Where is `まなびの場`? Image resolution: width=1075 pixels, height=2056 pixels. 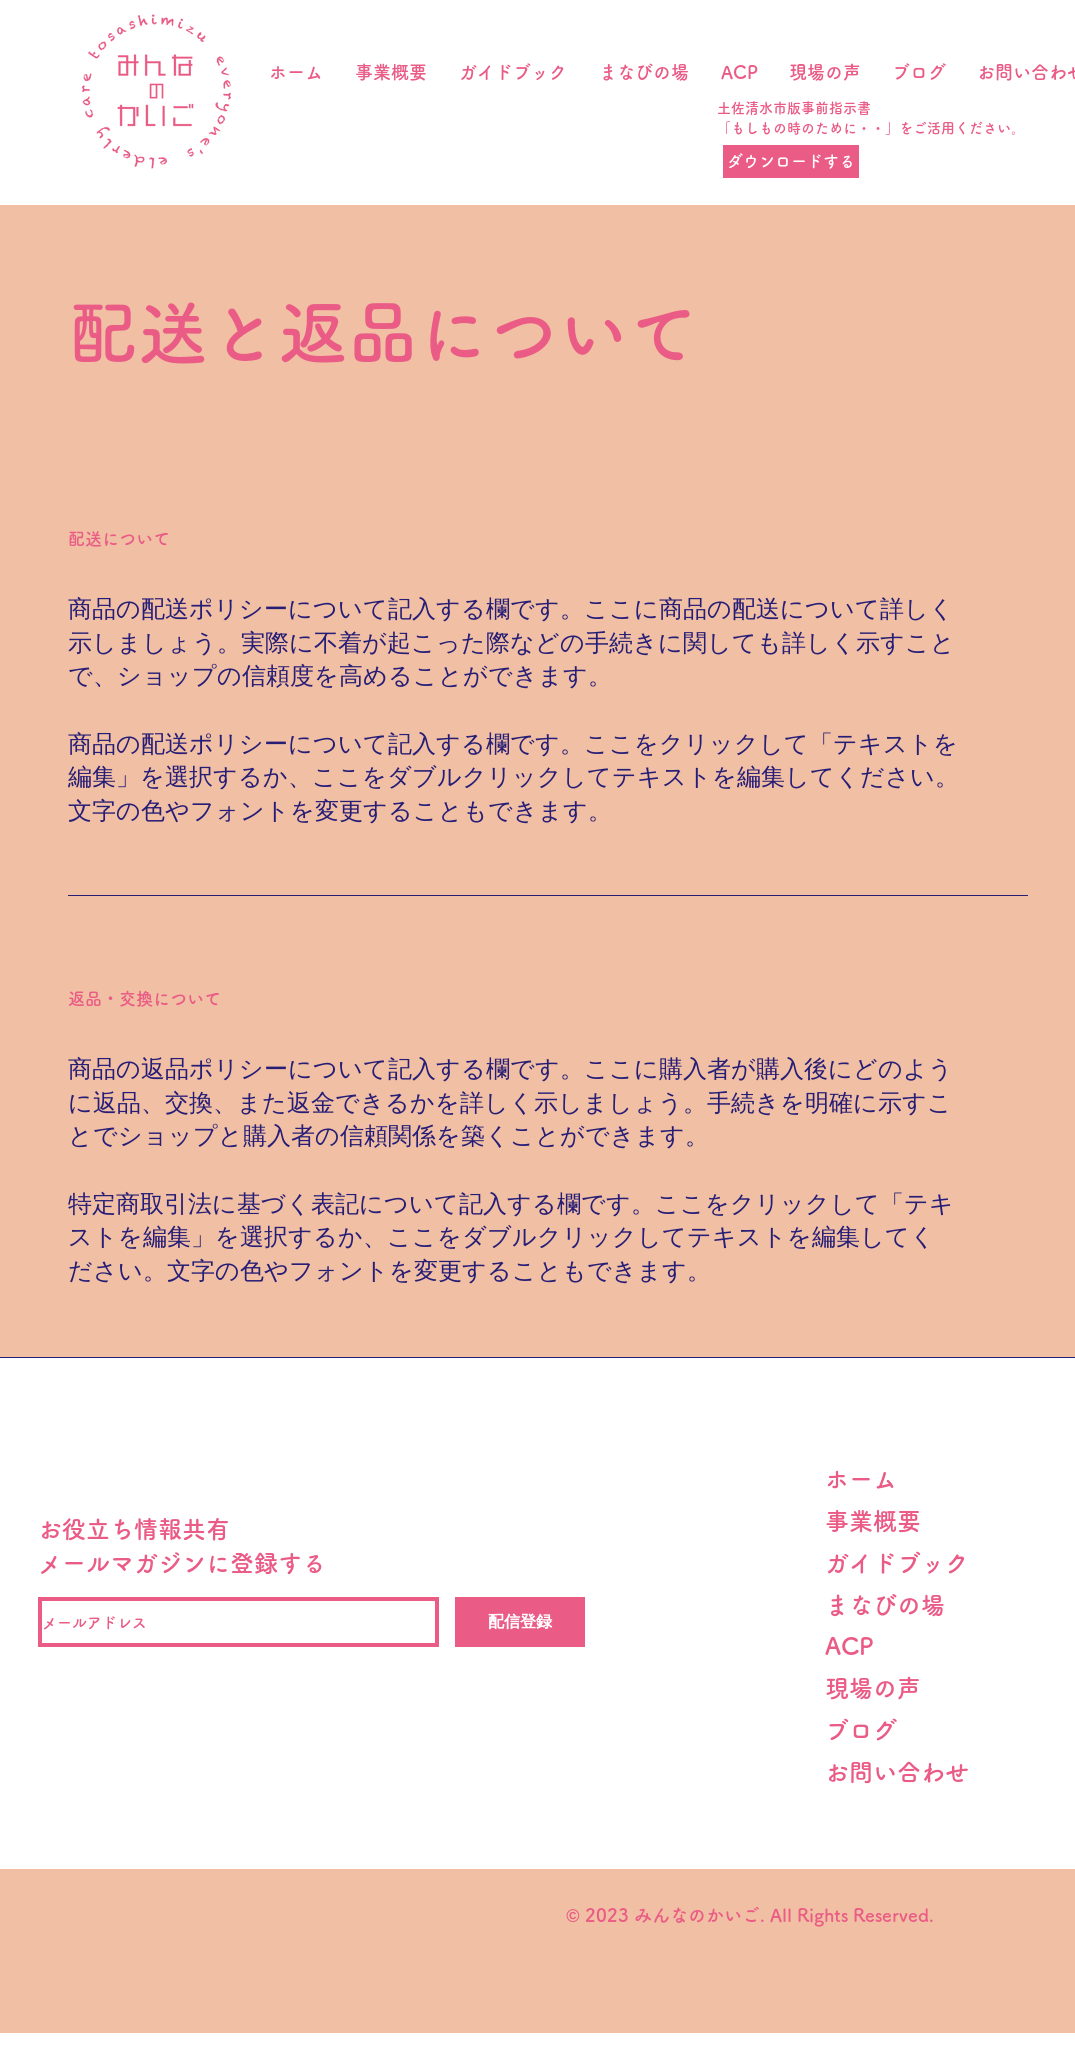
まなびの場 is located at coordinates (885, 1605).